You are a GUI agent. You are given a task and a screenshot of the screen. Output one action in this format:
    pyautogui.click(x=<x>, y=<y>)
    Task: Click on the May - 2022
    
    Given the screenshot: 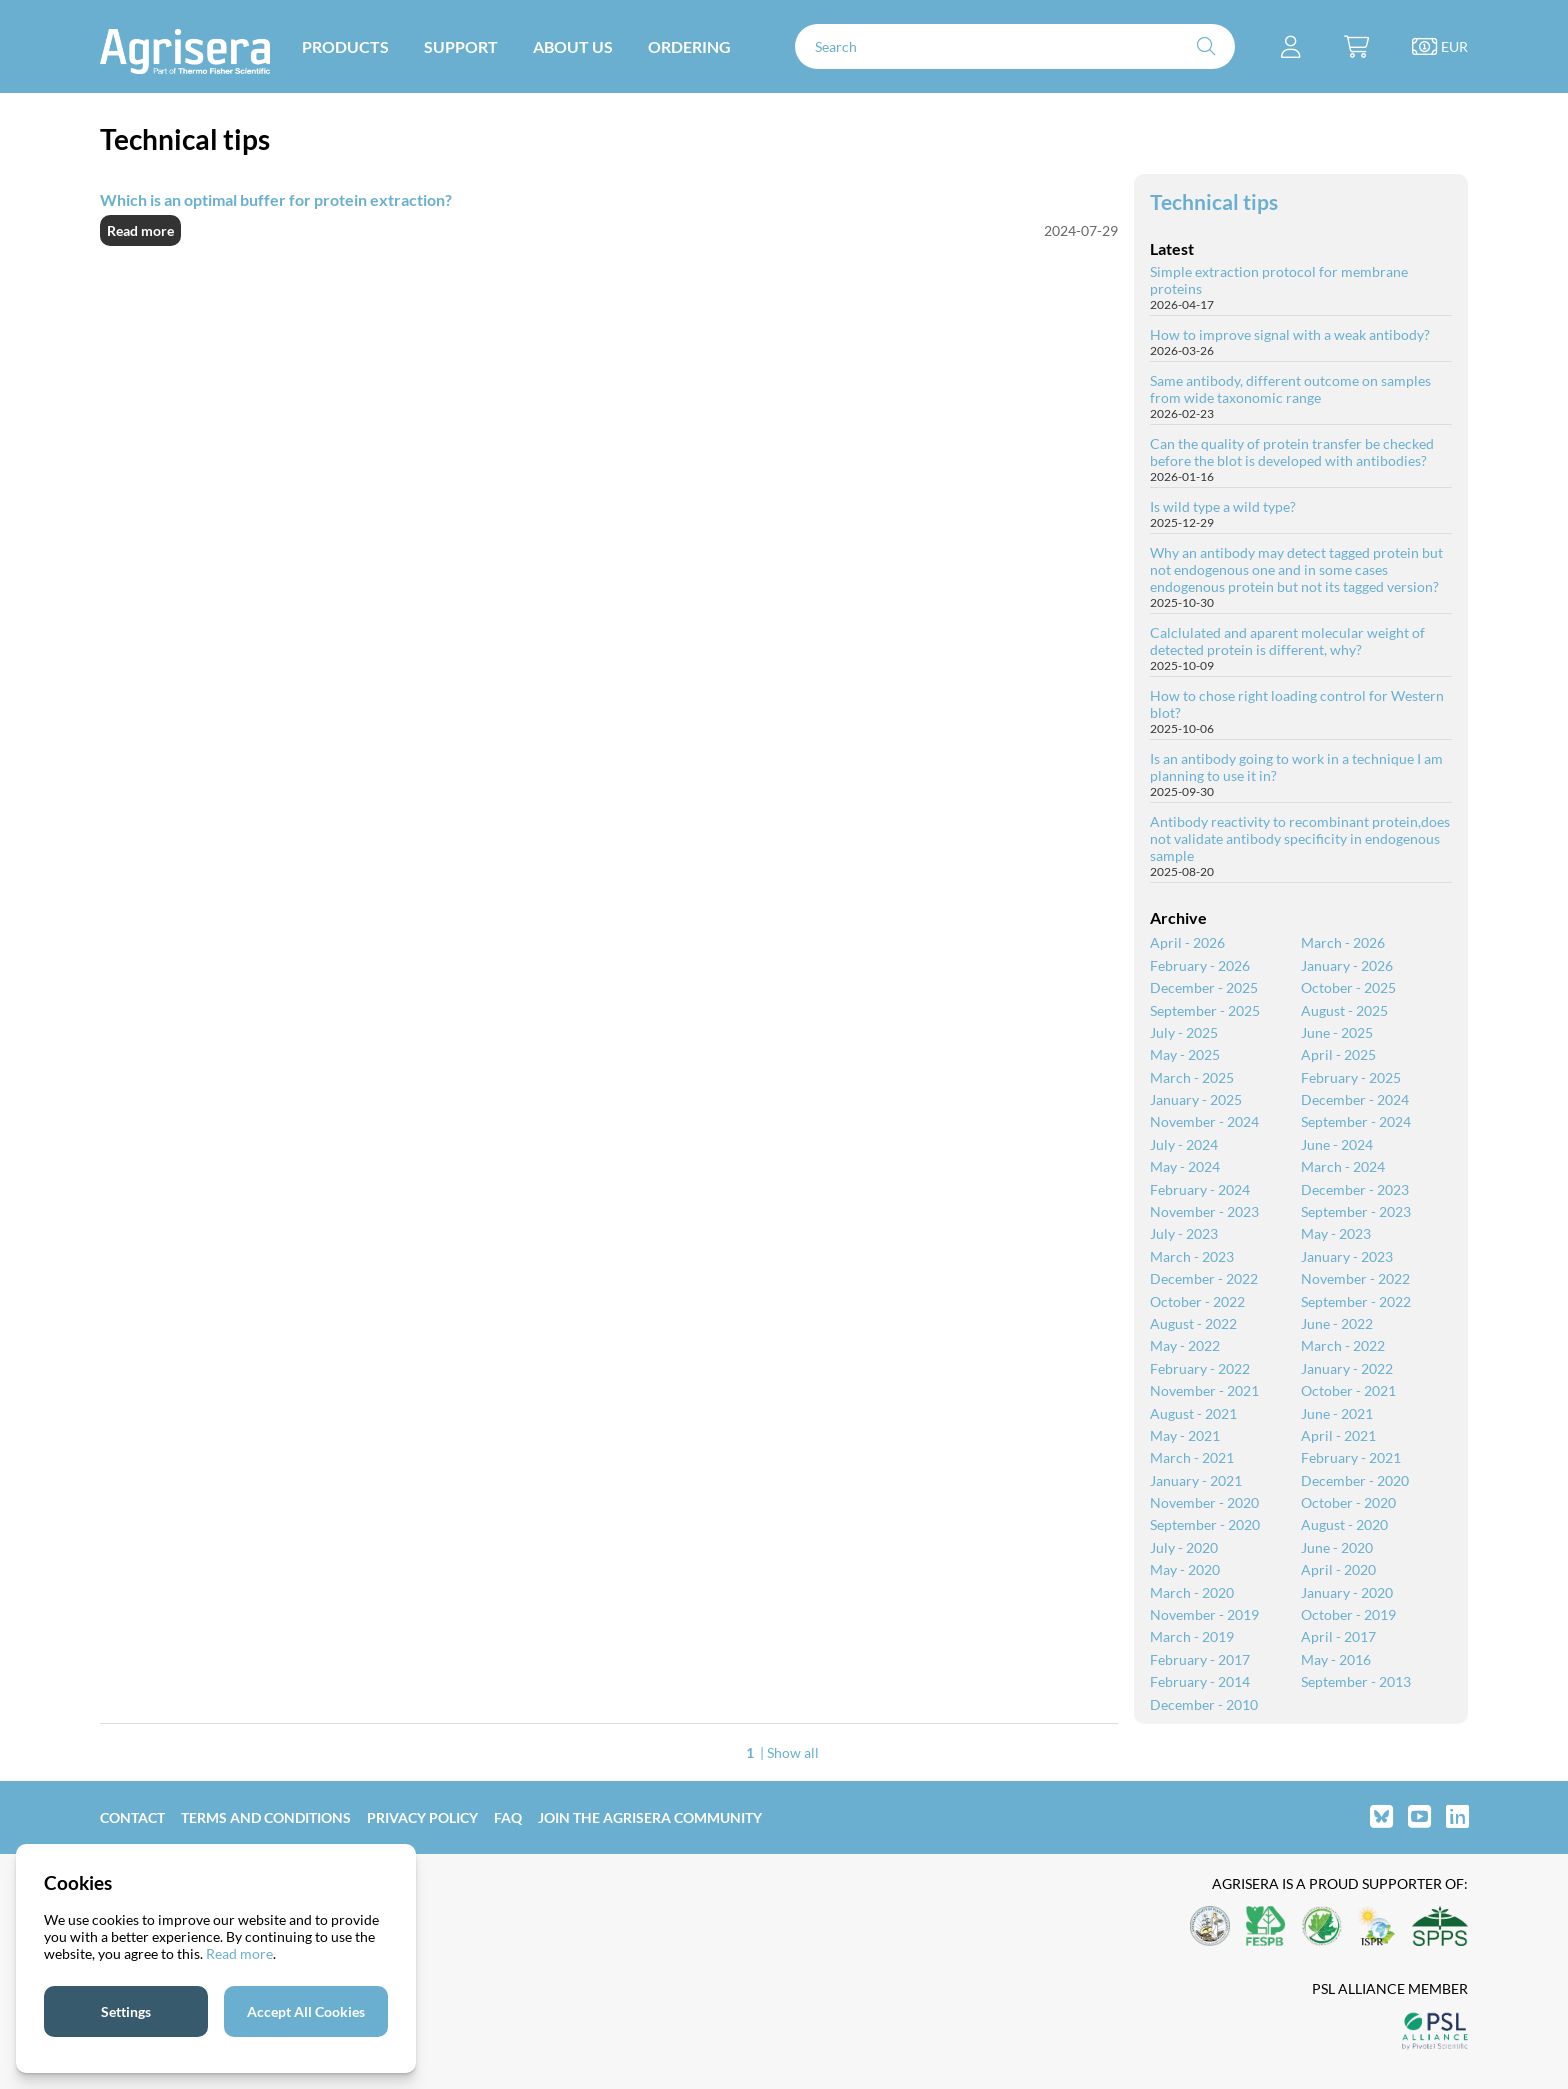 What is the action you would take?
    pyautogui.click(x=1185, y=1345)
    